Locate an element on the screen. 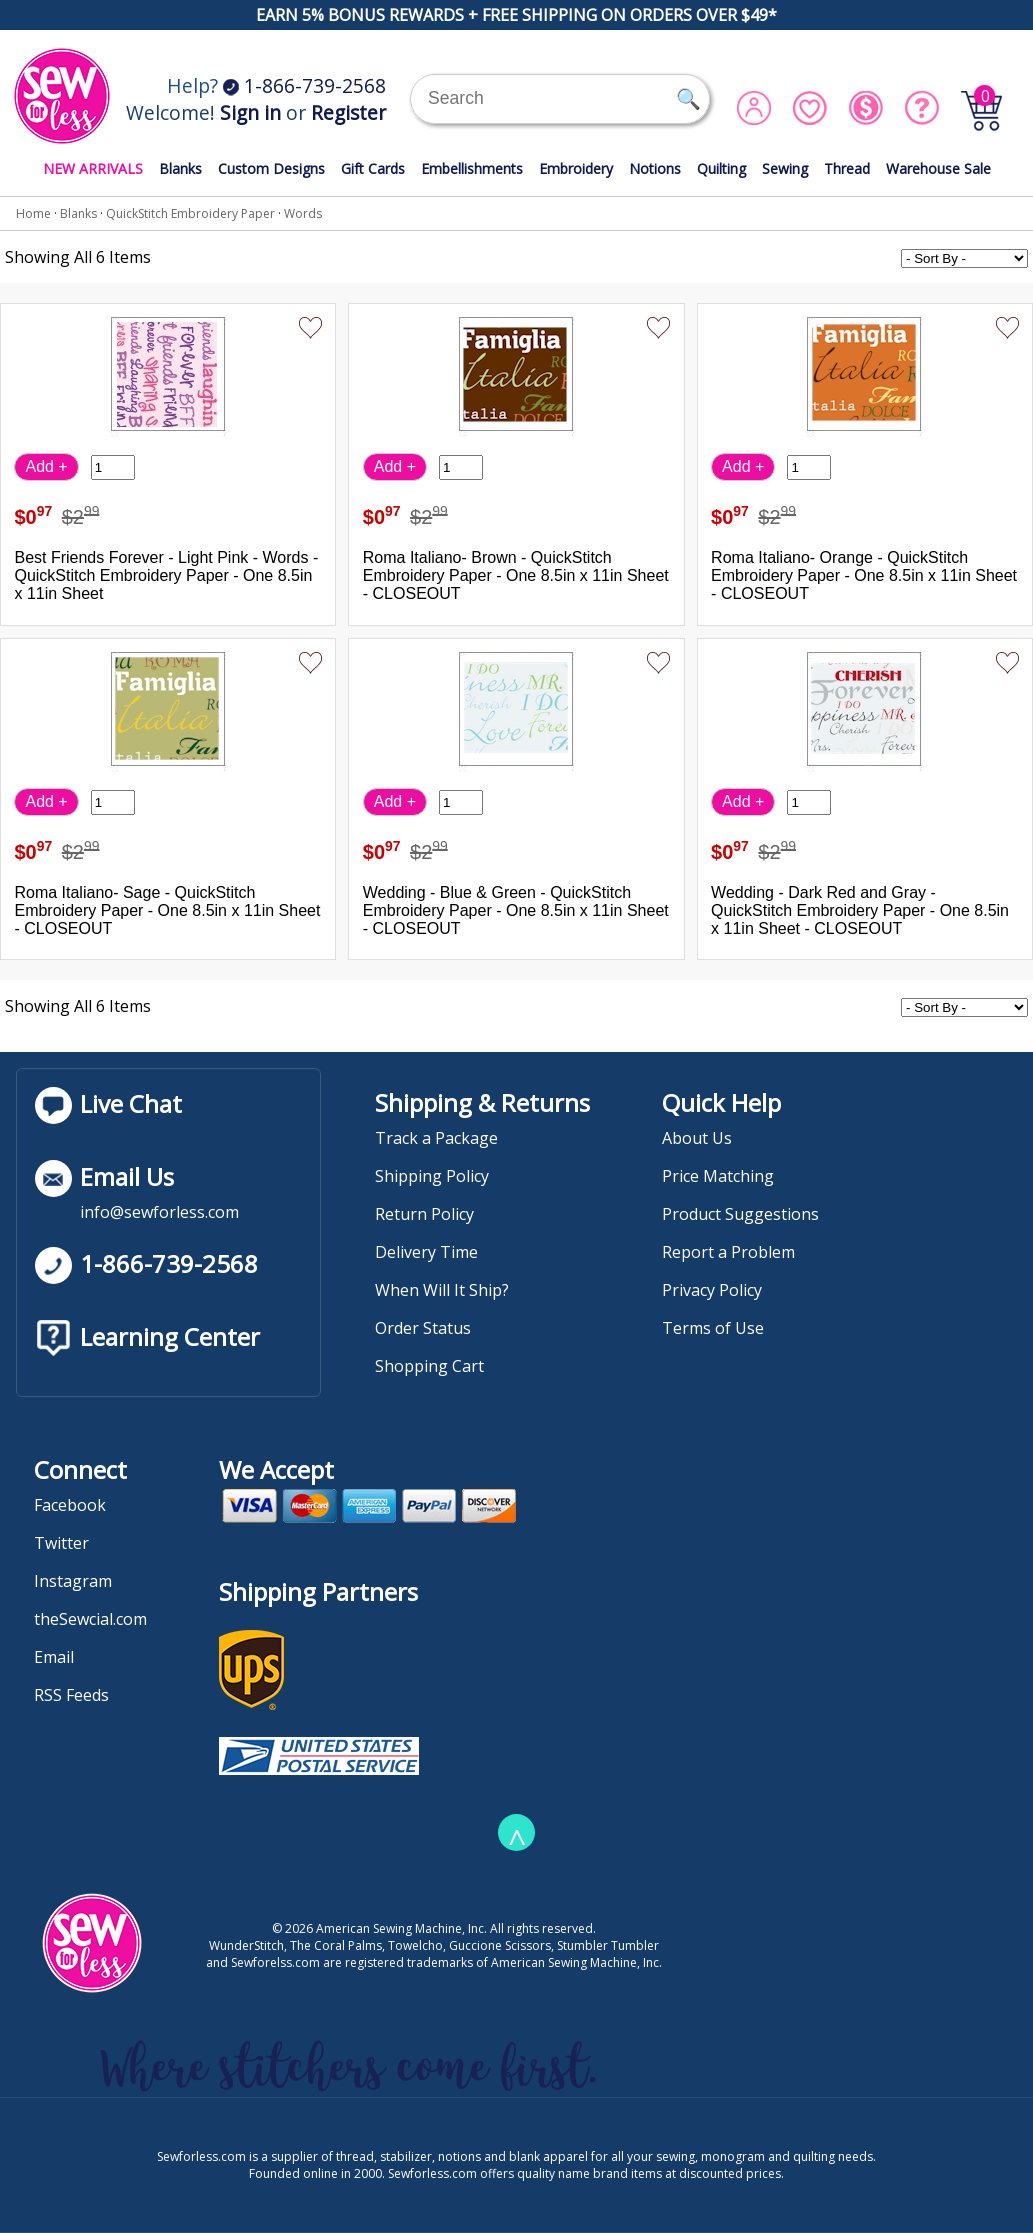  Quilting is located at coordinates (721, 168).